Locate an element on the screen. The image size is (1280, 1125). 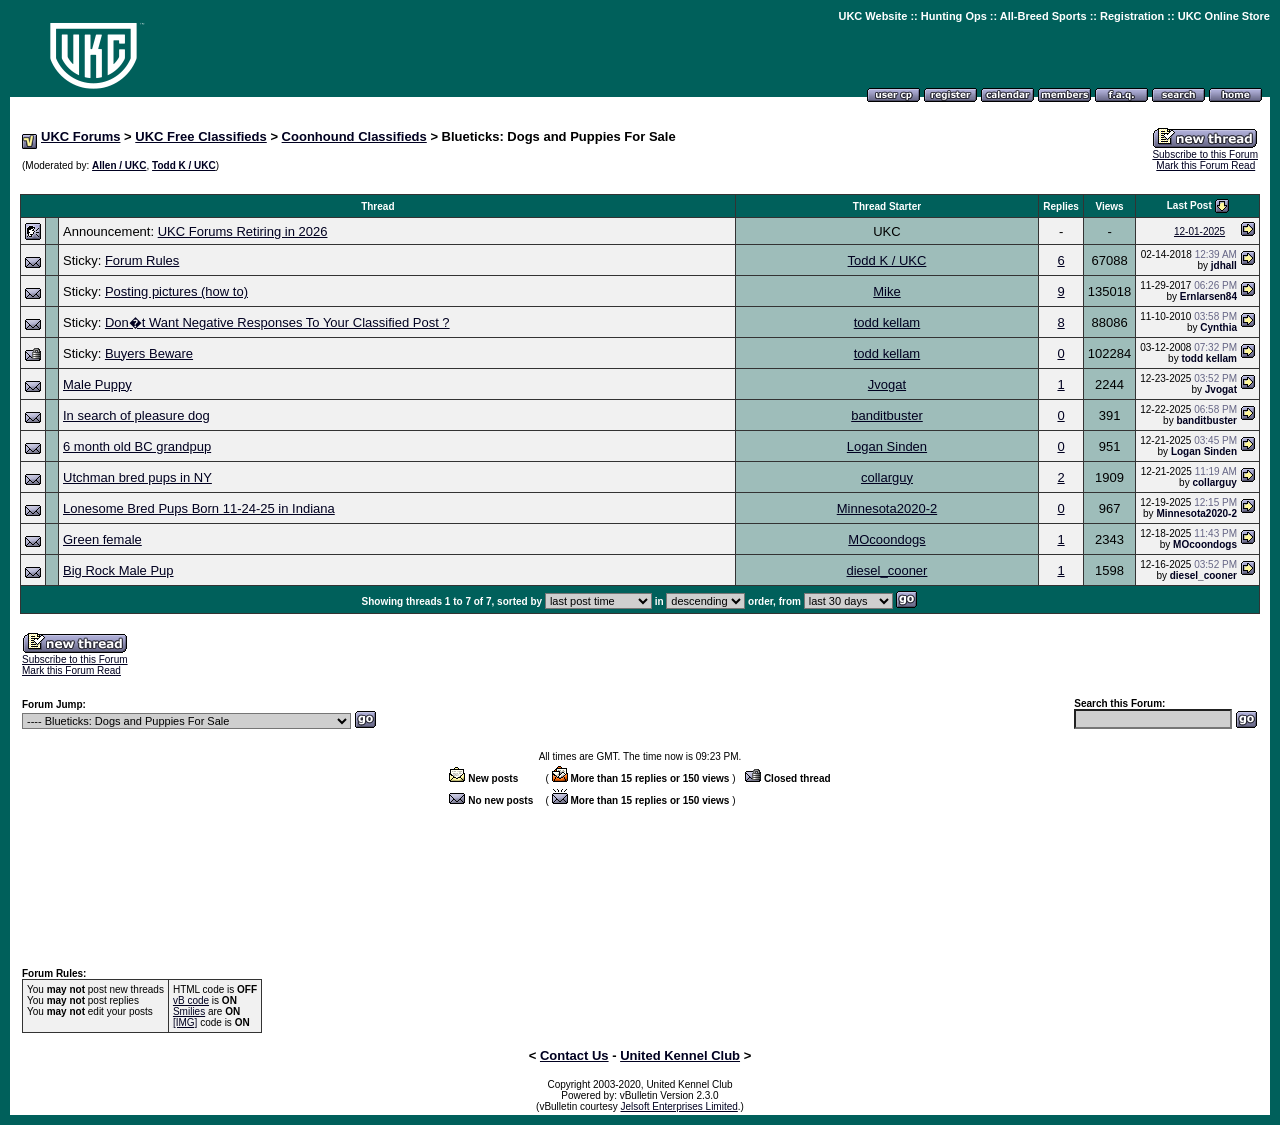
Allen / UKC is located at coordinates (119, 165).